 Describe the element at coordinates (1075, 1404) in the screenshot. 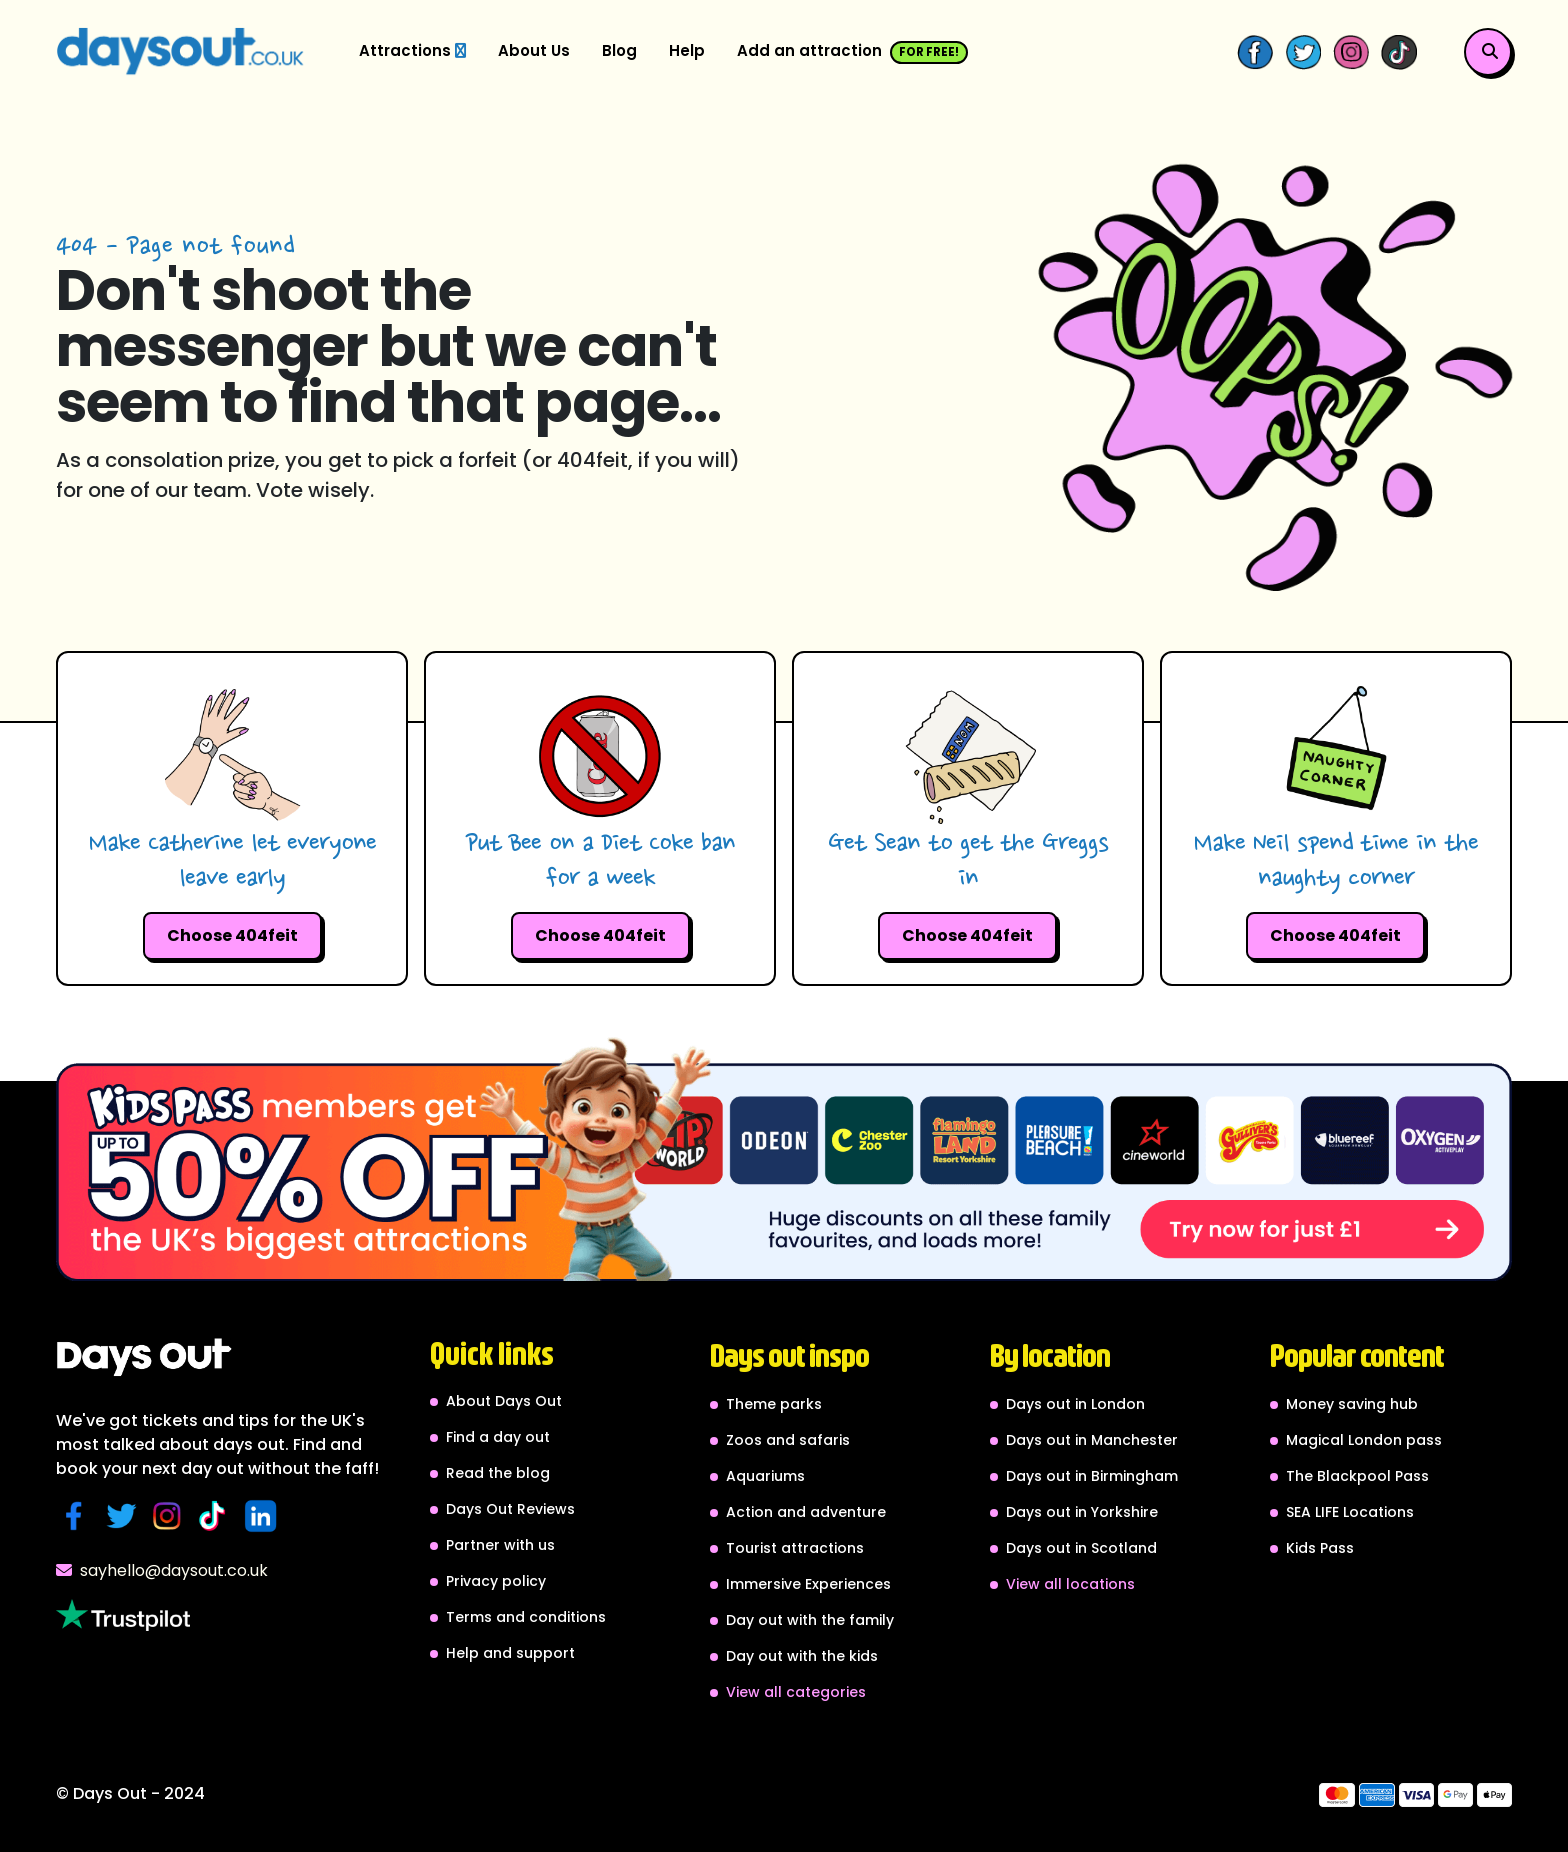

I see `Days out in London` at that location.